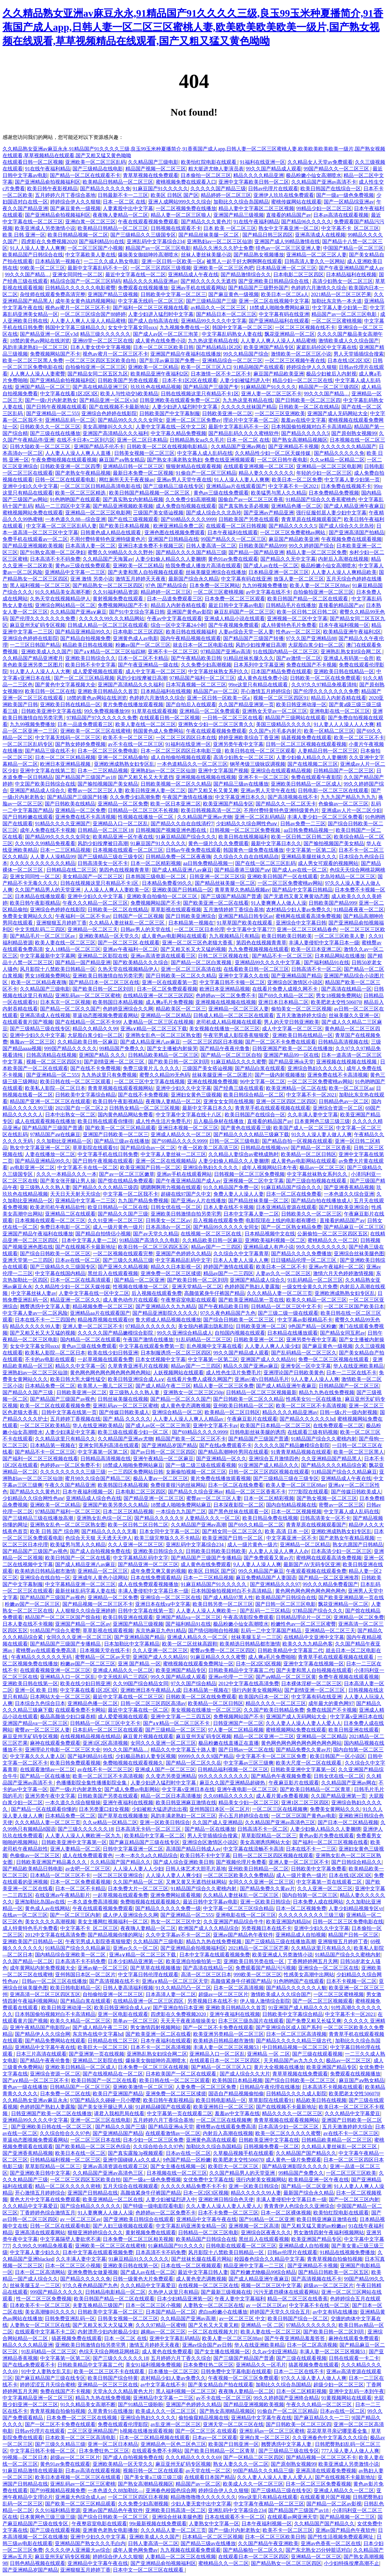 The height and width of the screenshot is (2576, 388). Describe the element at coordinates (316, 777) in the screenshot. I see `免费在线观看午夜影院` at that location.